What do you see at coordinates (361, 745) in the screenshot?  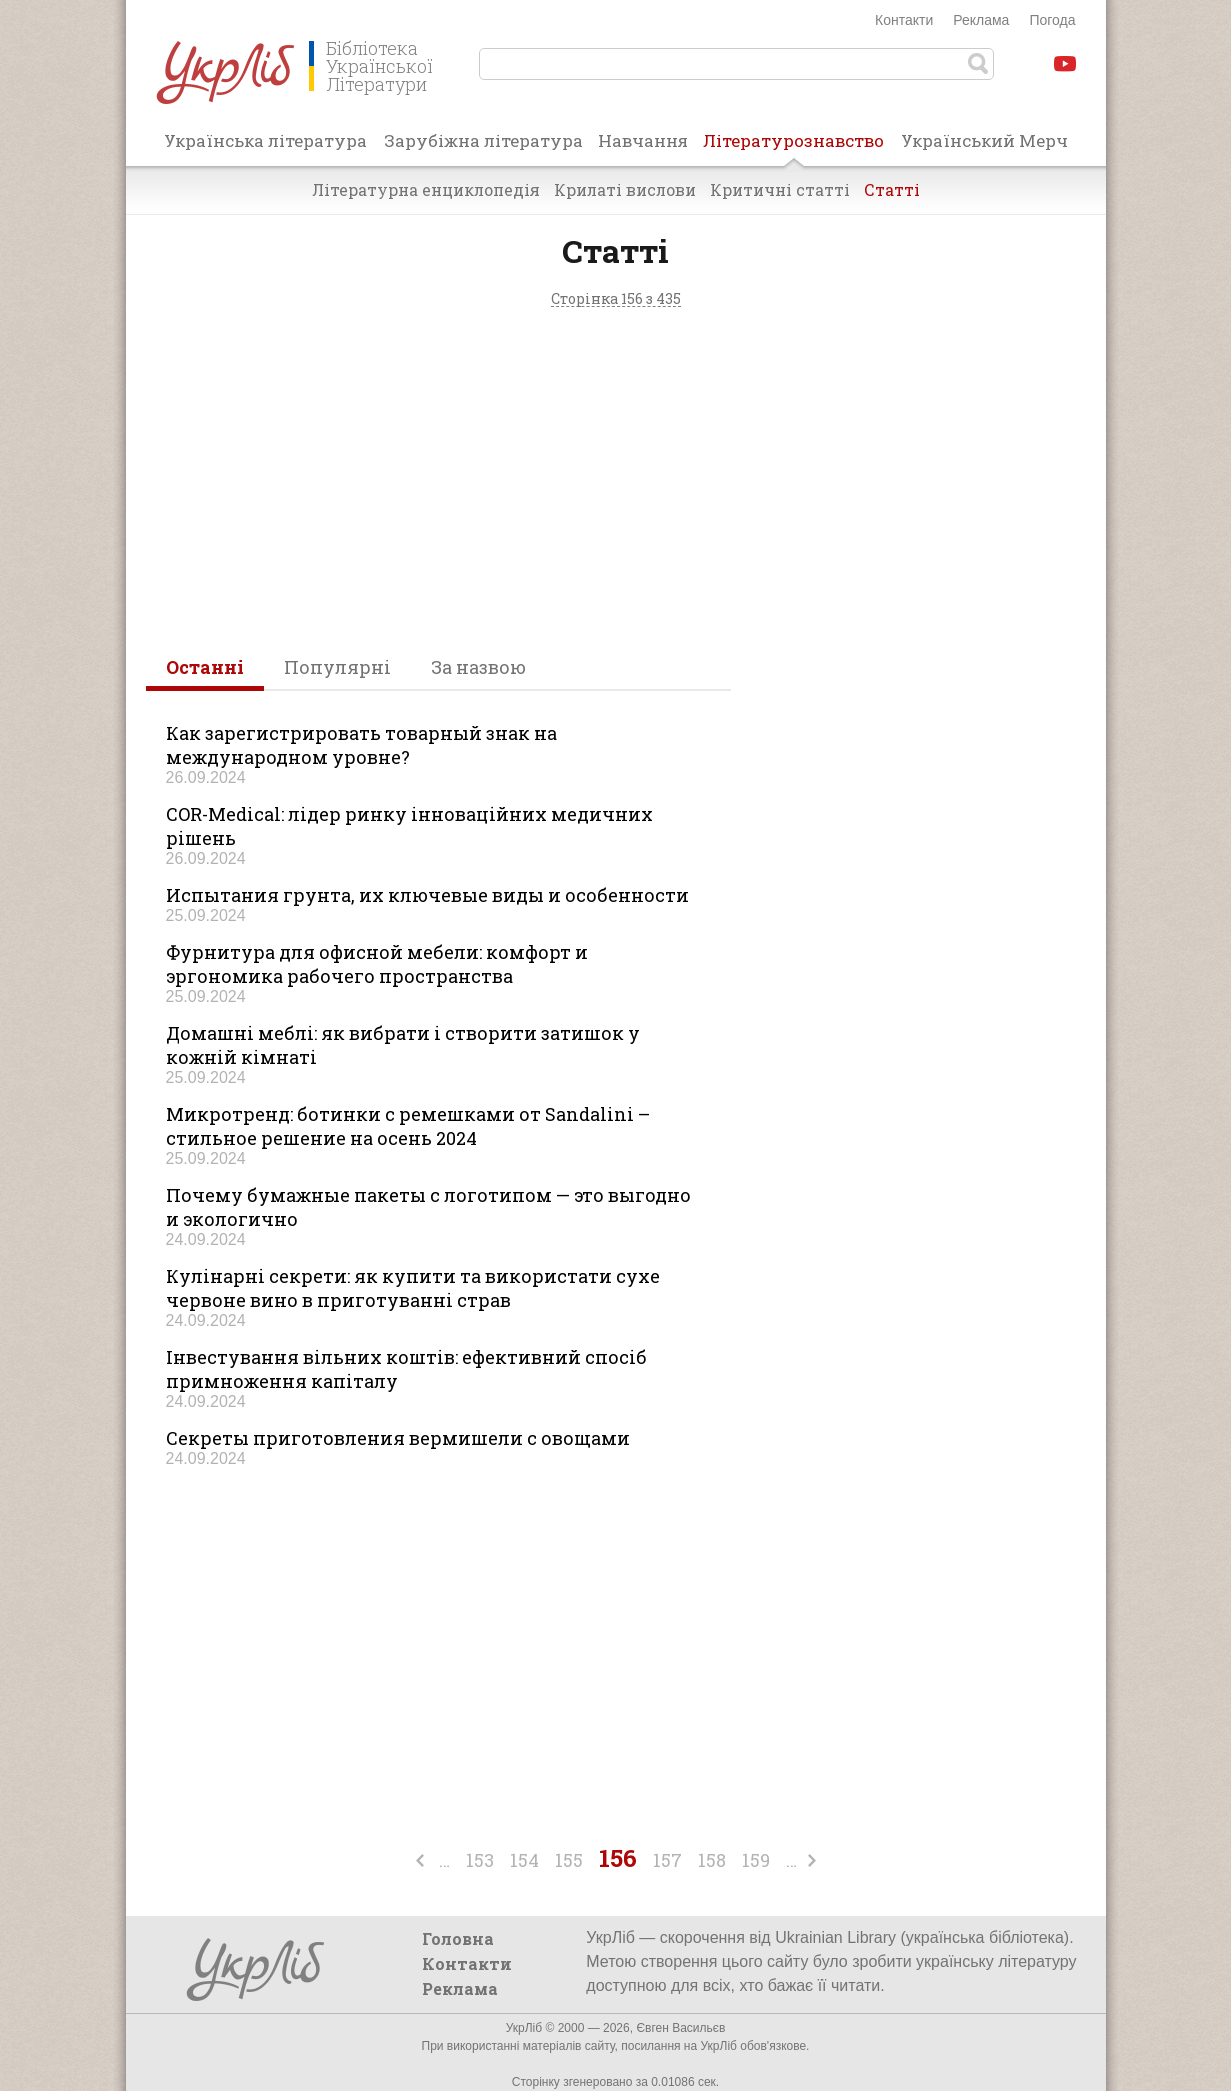 I see `Как зарегистрировать товарный знак на международном уровне?` at bounding box center [361, 745].